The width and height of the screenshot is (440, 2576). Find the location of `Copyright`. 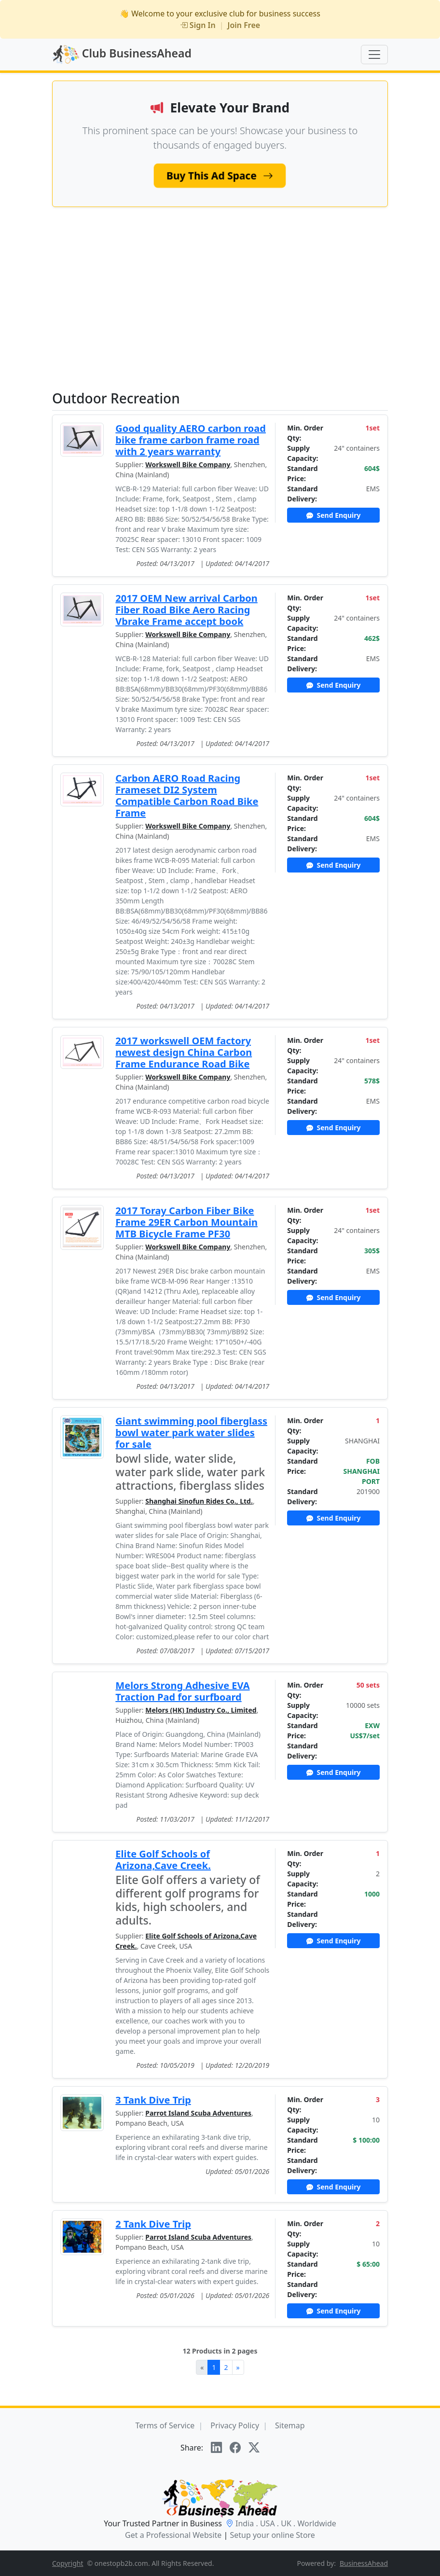

Copyright is located at coordinates (67, 2563).